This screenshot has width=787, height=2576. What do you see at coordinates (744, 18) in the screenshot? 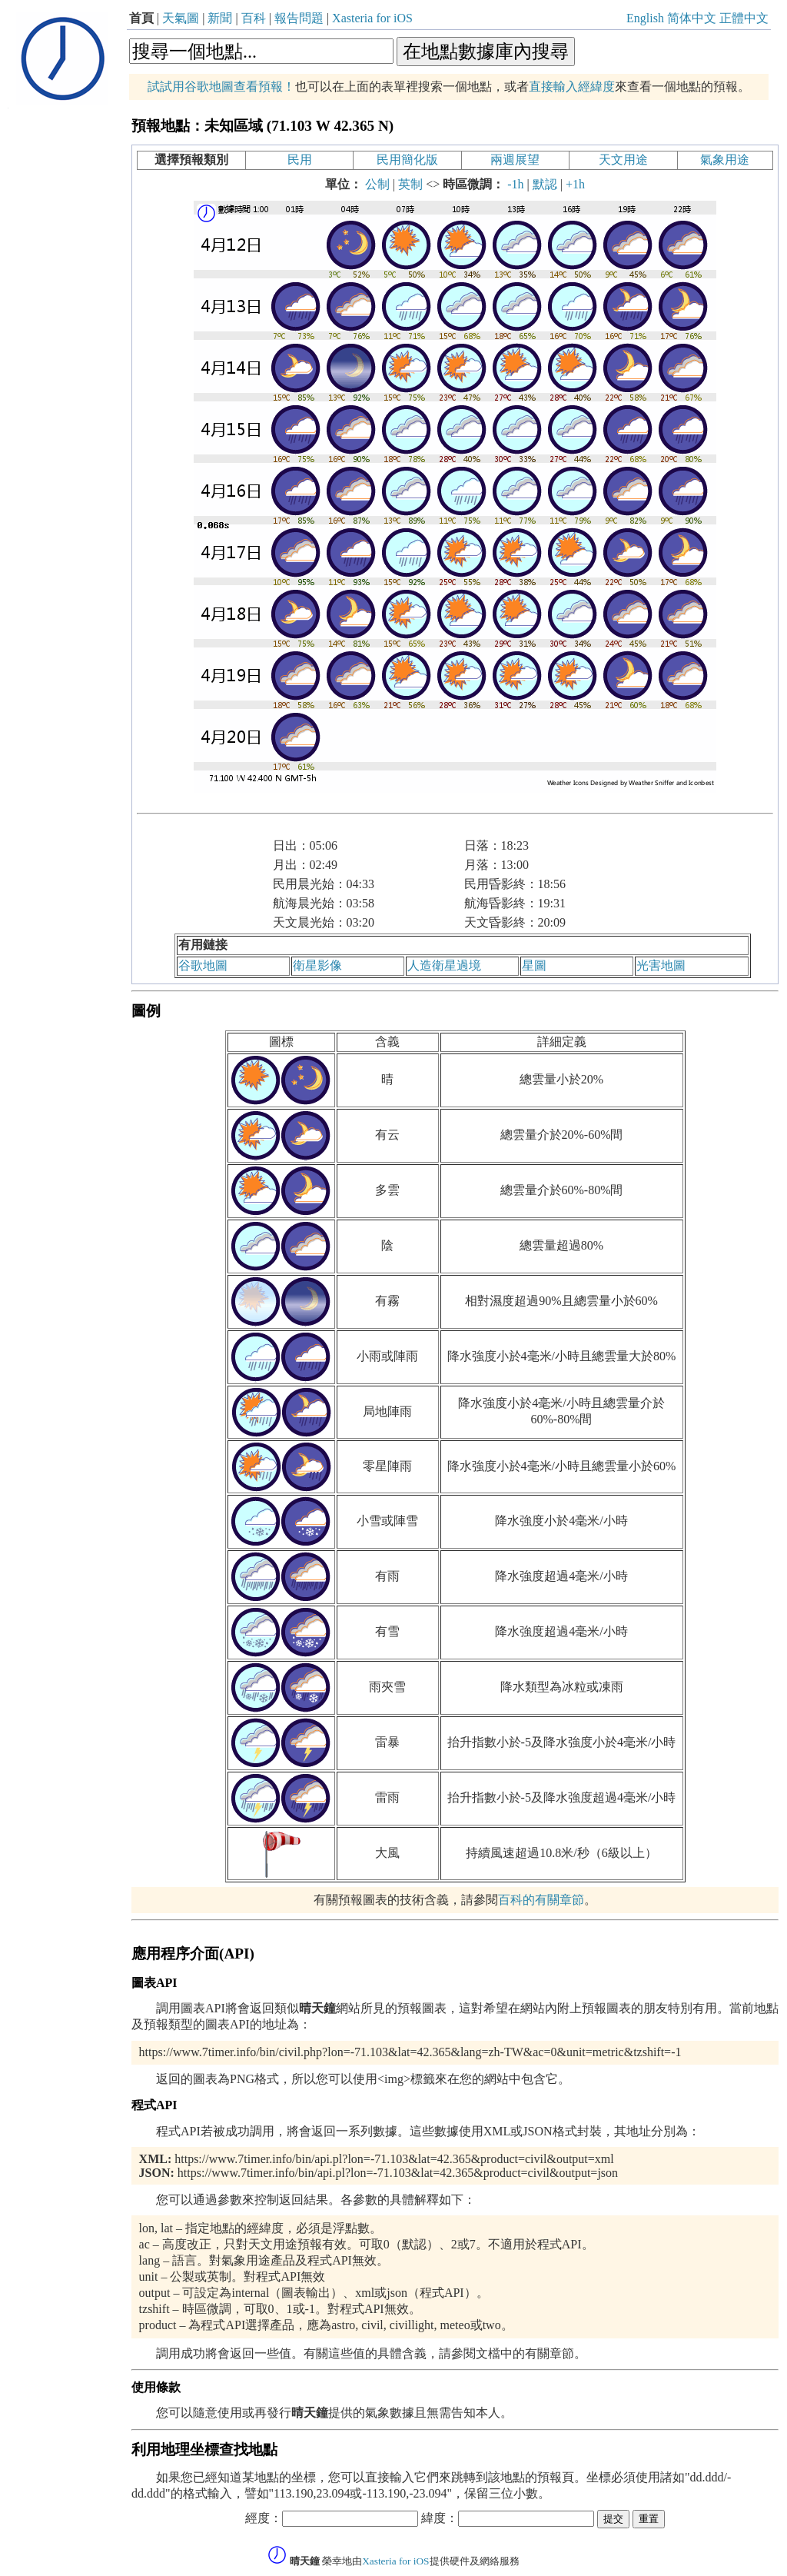
I see `正體中文` at bounding box center [744, 18].